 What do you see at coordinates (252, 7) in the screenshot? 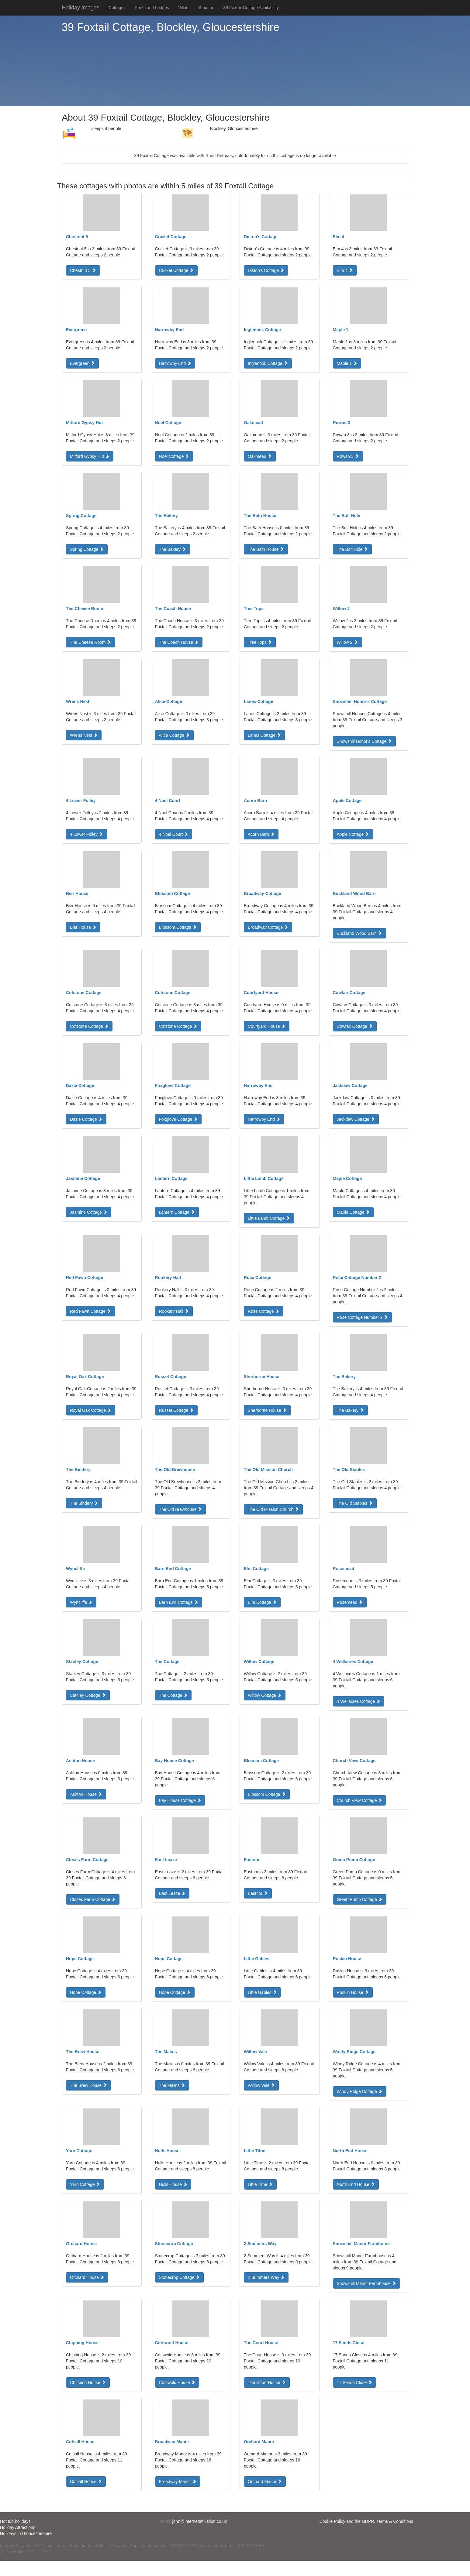
I see `39 Foxtail Cottage Availability...` at bounding box center [252, 7].